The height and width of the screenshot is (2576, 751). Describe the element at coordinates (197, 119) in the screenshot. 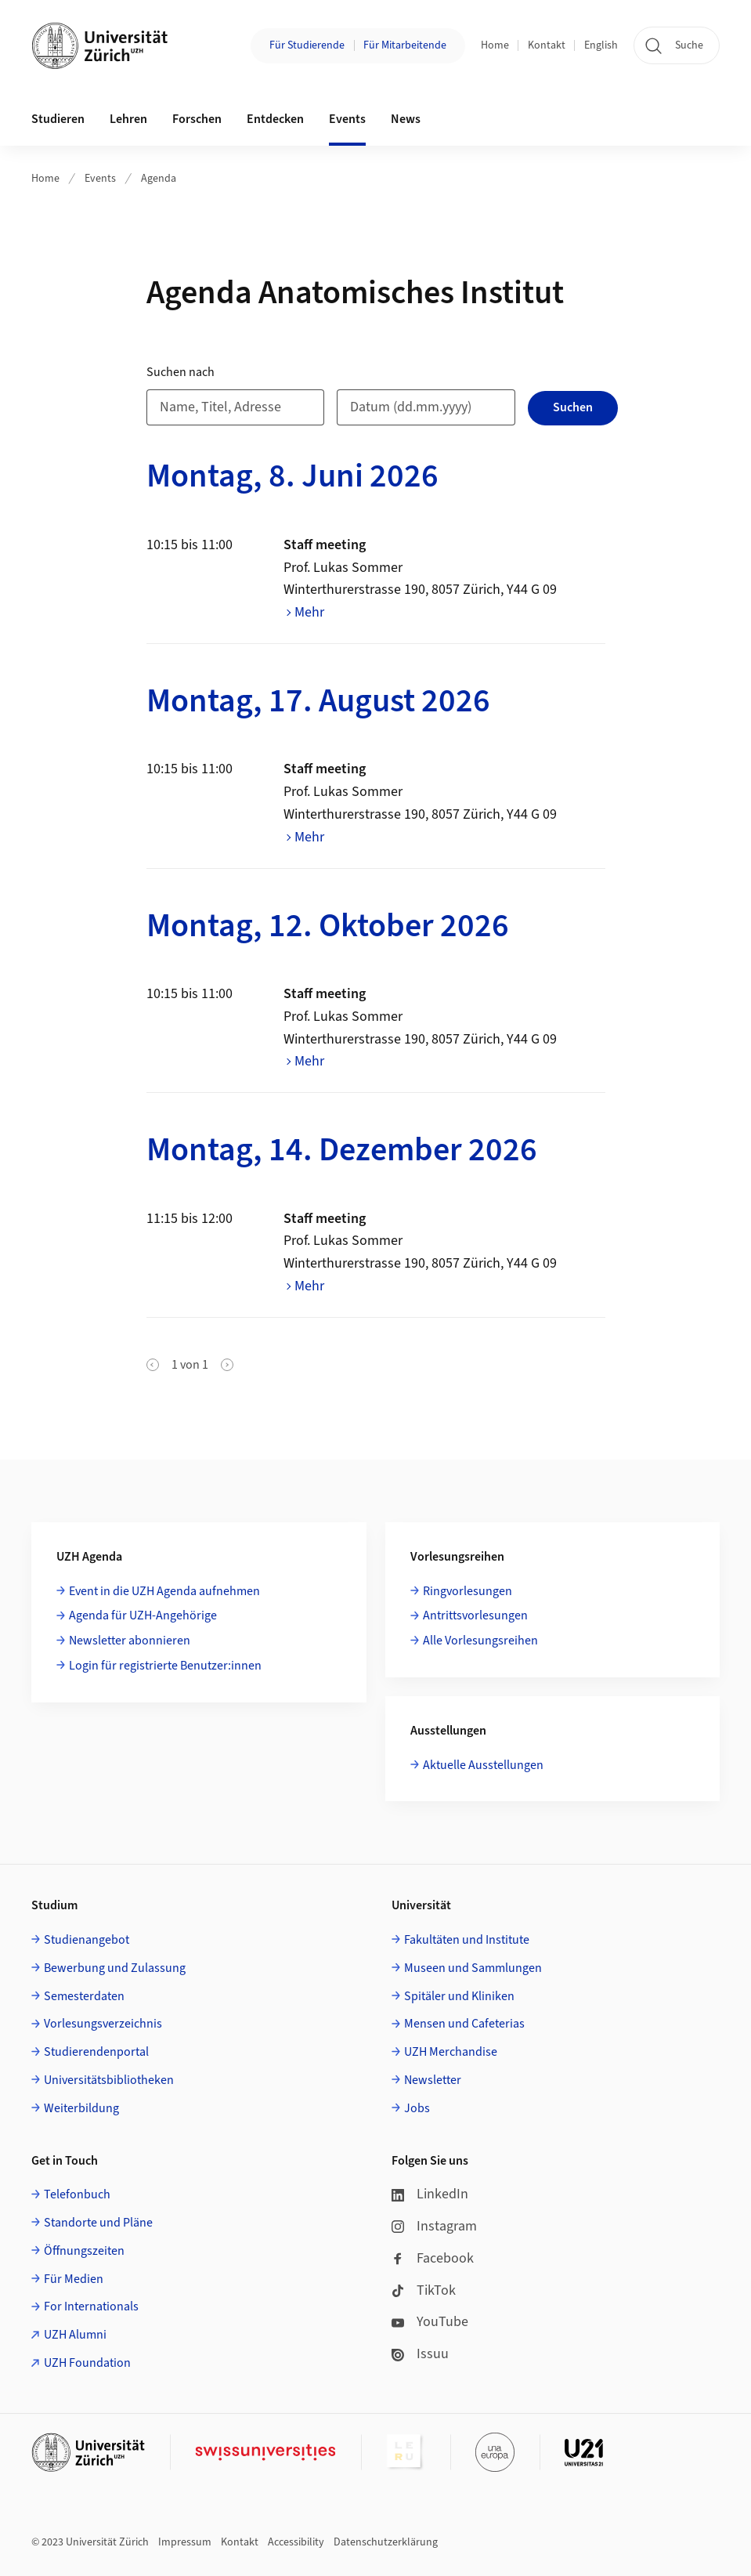

I see `Forschen [button]` at that location.